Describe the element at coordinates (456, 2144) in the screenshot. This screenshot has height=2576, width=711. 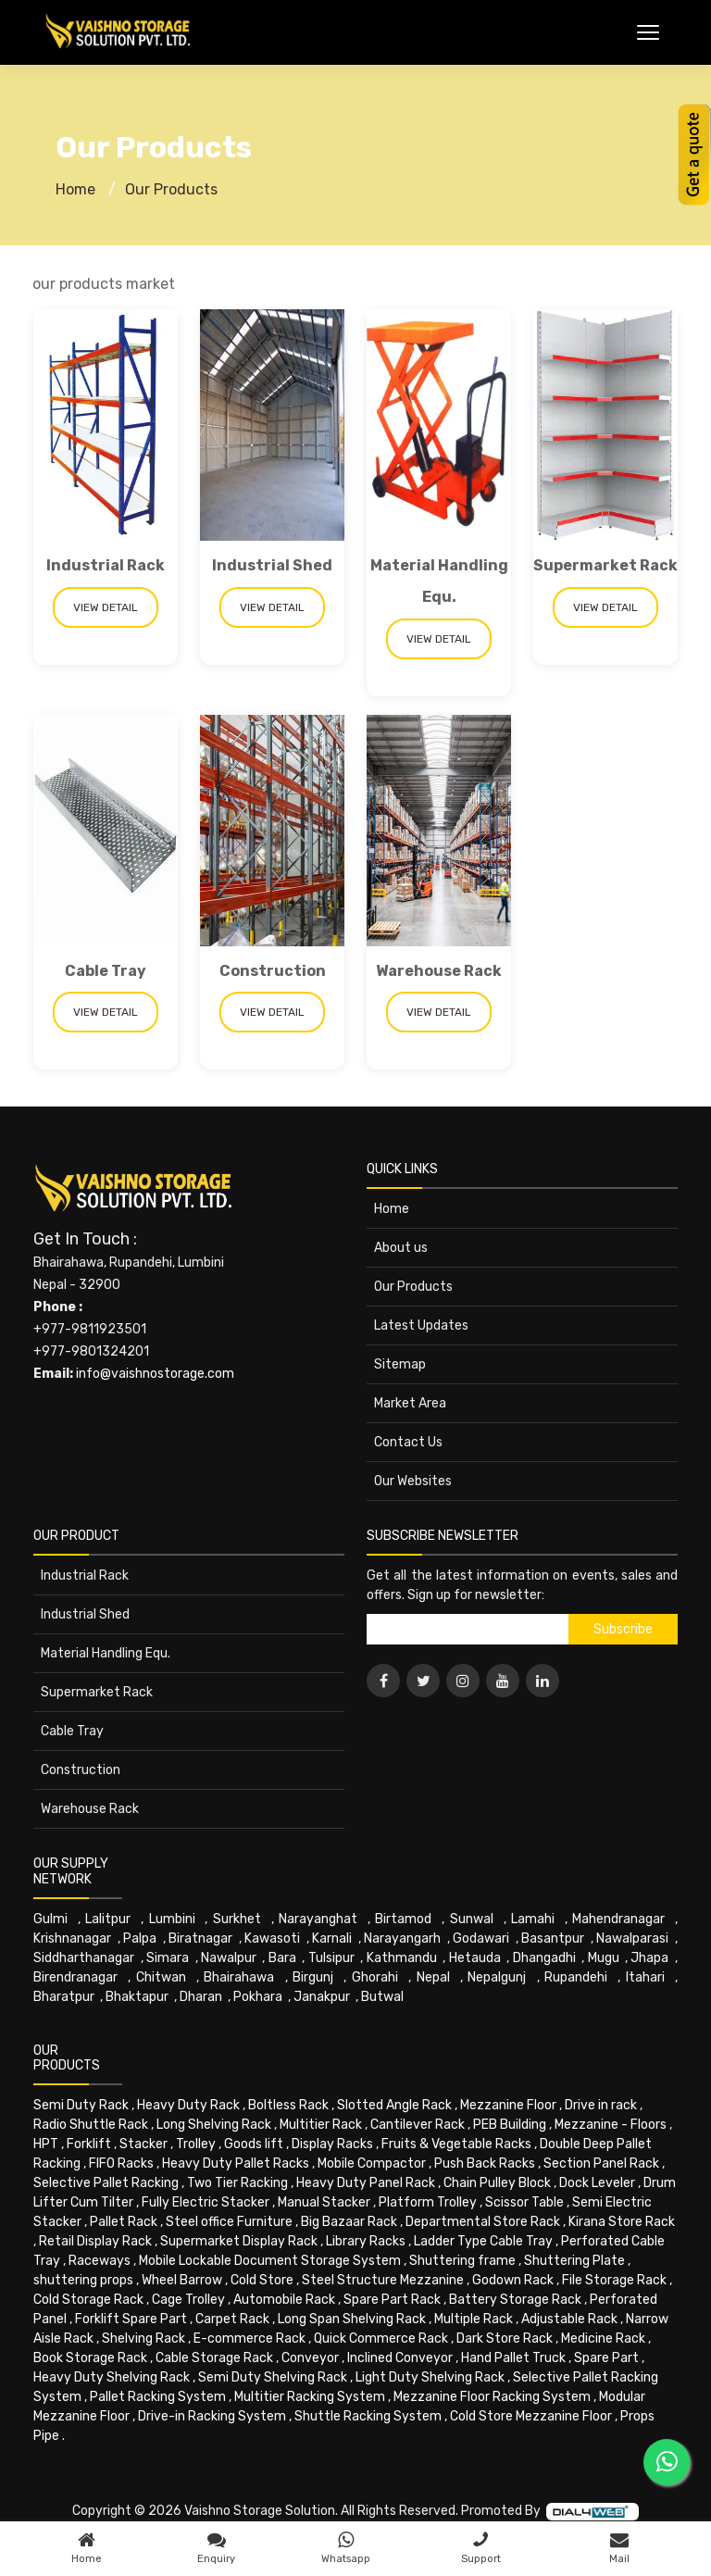
I see `Fruits & Vegetable Racks` at that location.